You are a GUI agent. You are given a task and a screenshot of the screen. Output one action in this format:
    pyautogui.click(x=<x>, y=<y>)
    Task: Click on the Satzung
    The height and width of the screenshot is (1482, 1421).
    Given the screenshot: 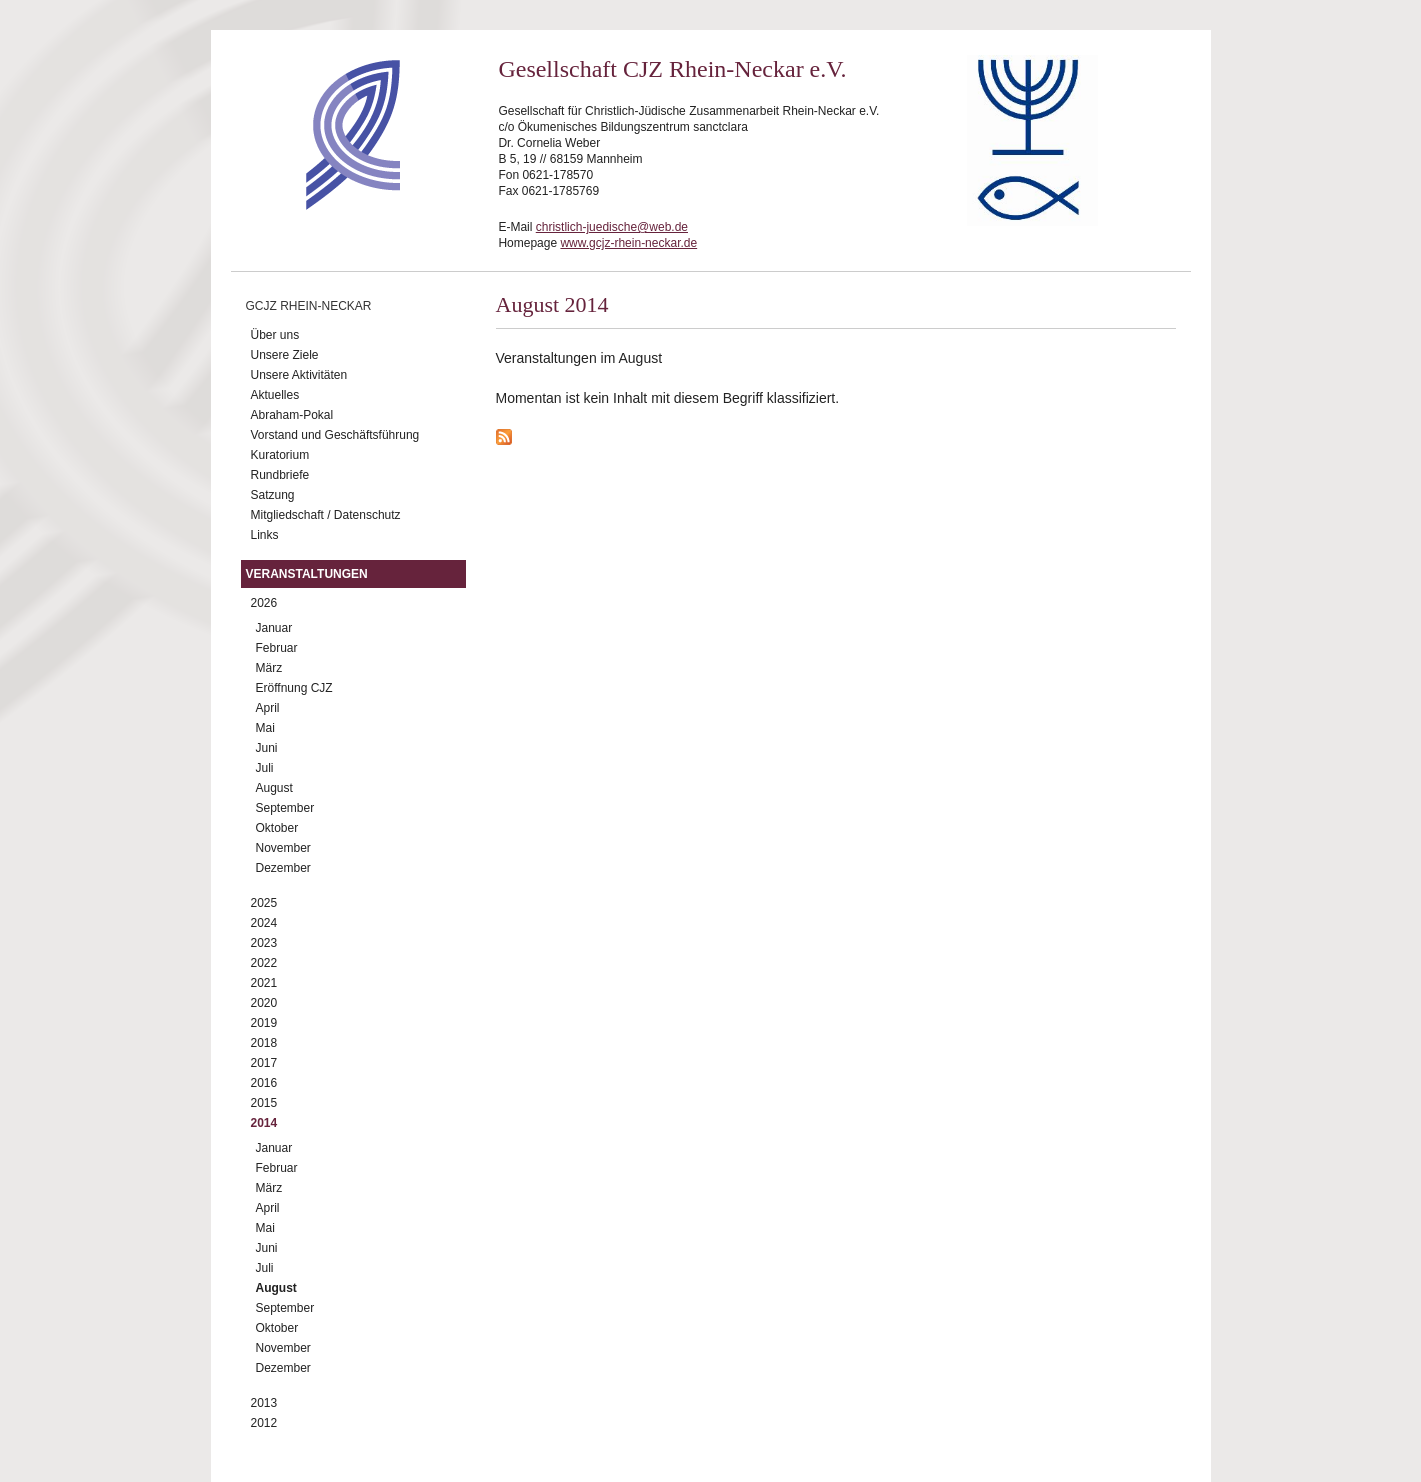 What is the action you would take?
    pyautogui.click(x=273, y=495)
    